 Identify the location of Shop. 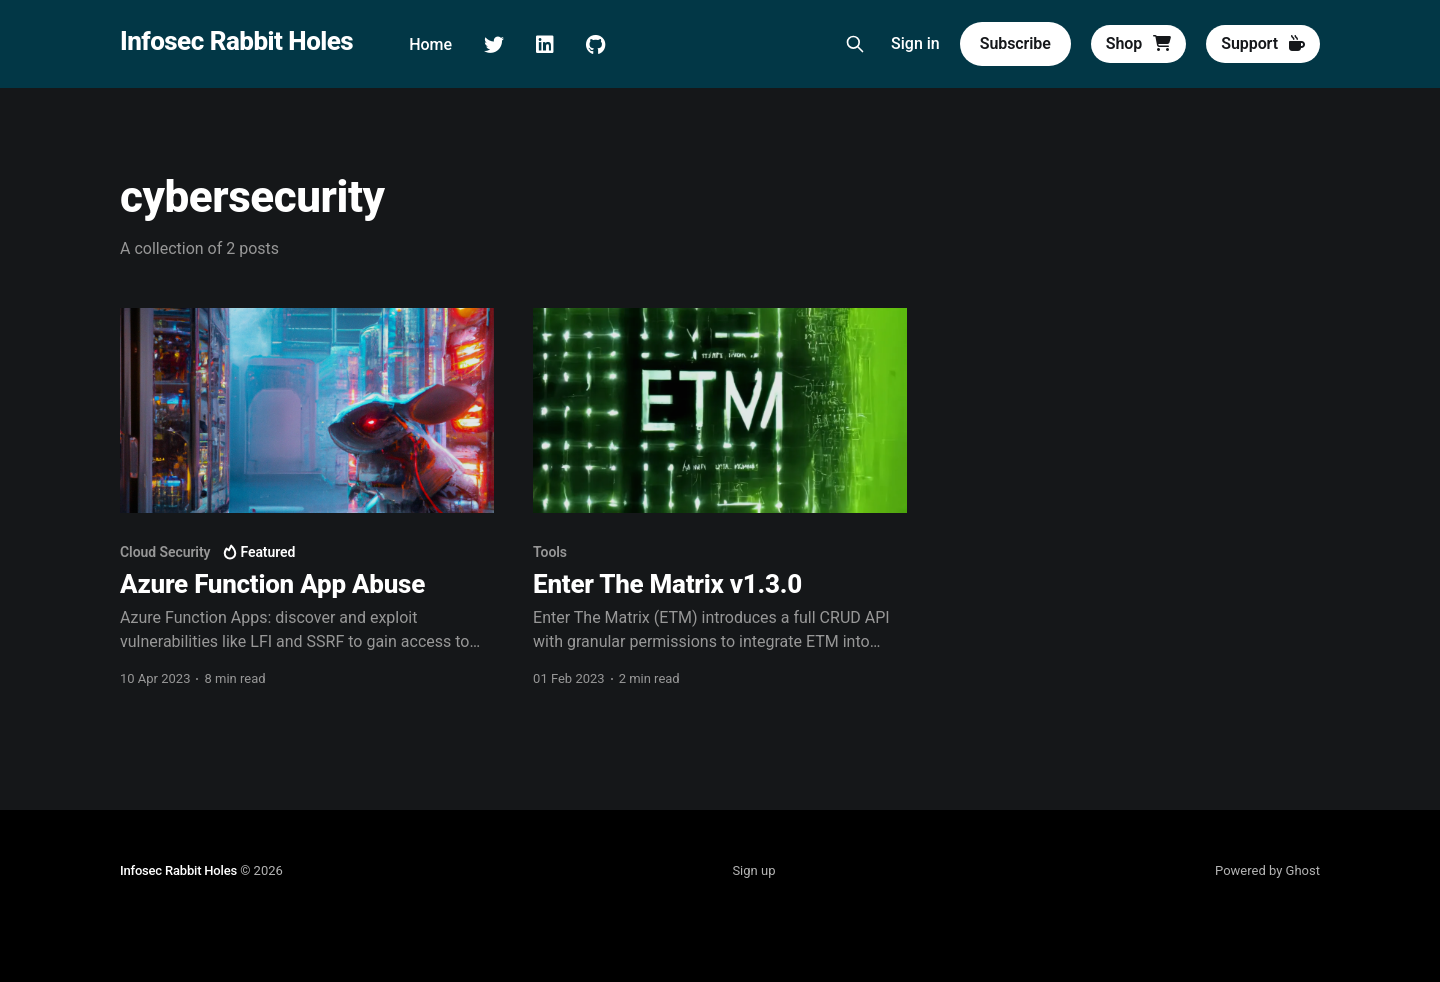
(1138, 43).